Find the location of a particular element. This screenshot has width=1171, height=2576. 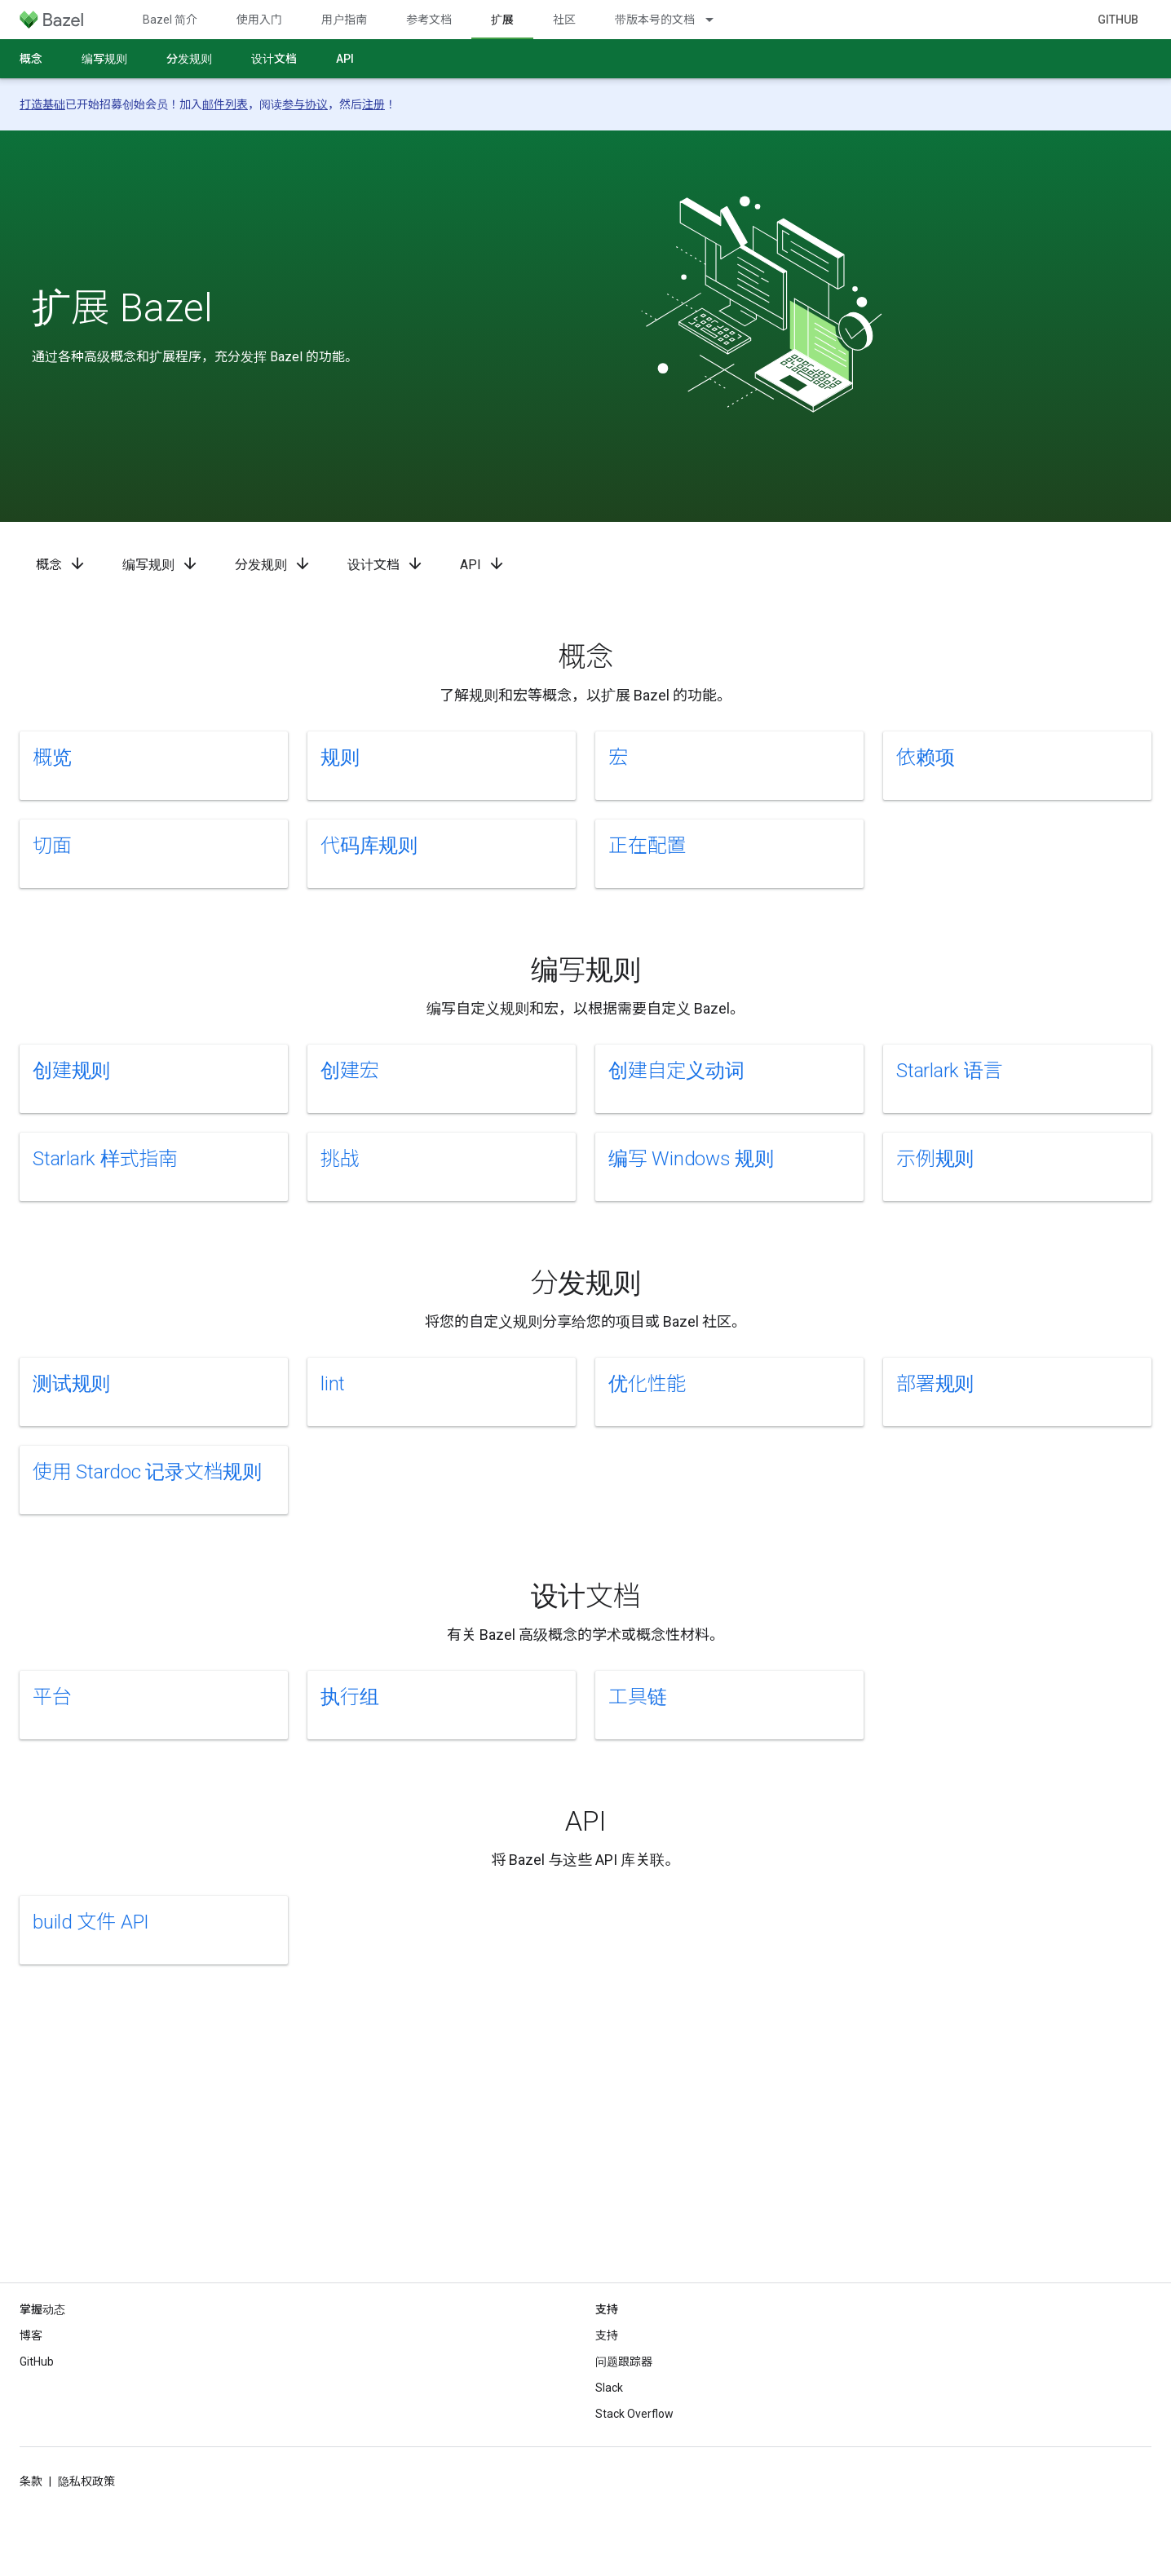

概览 is located at coordinates (52, 757).